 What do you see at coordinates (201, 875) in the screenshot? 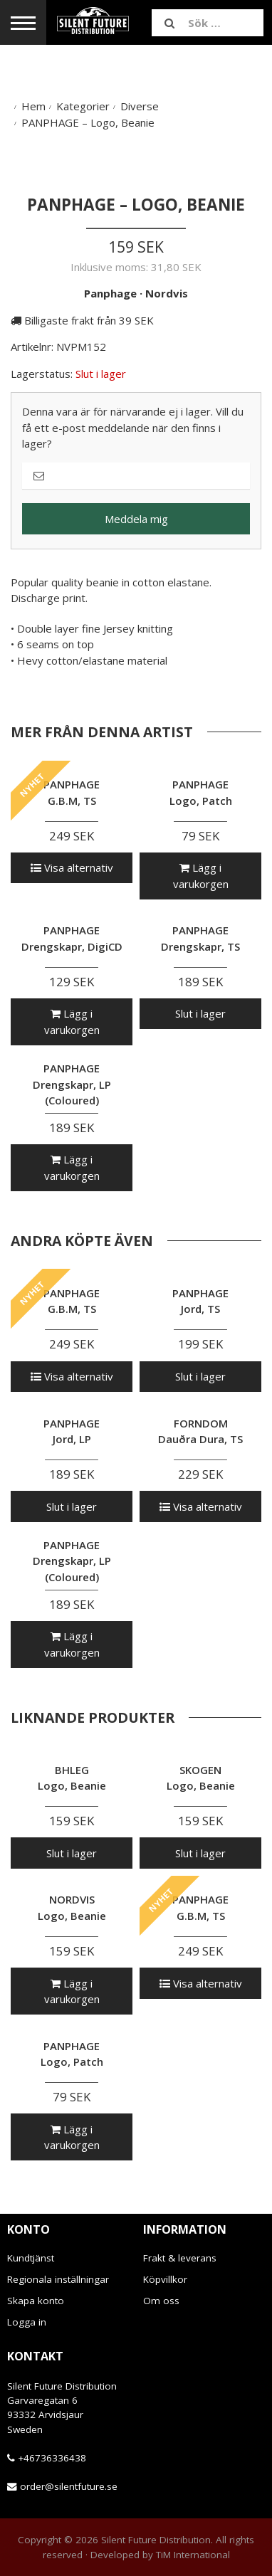
I see `Lägg i varukorgen` at bounding box center [201, 875].